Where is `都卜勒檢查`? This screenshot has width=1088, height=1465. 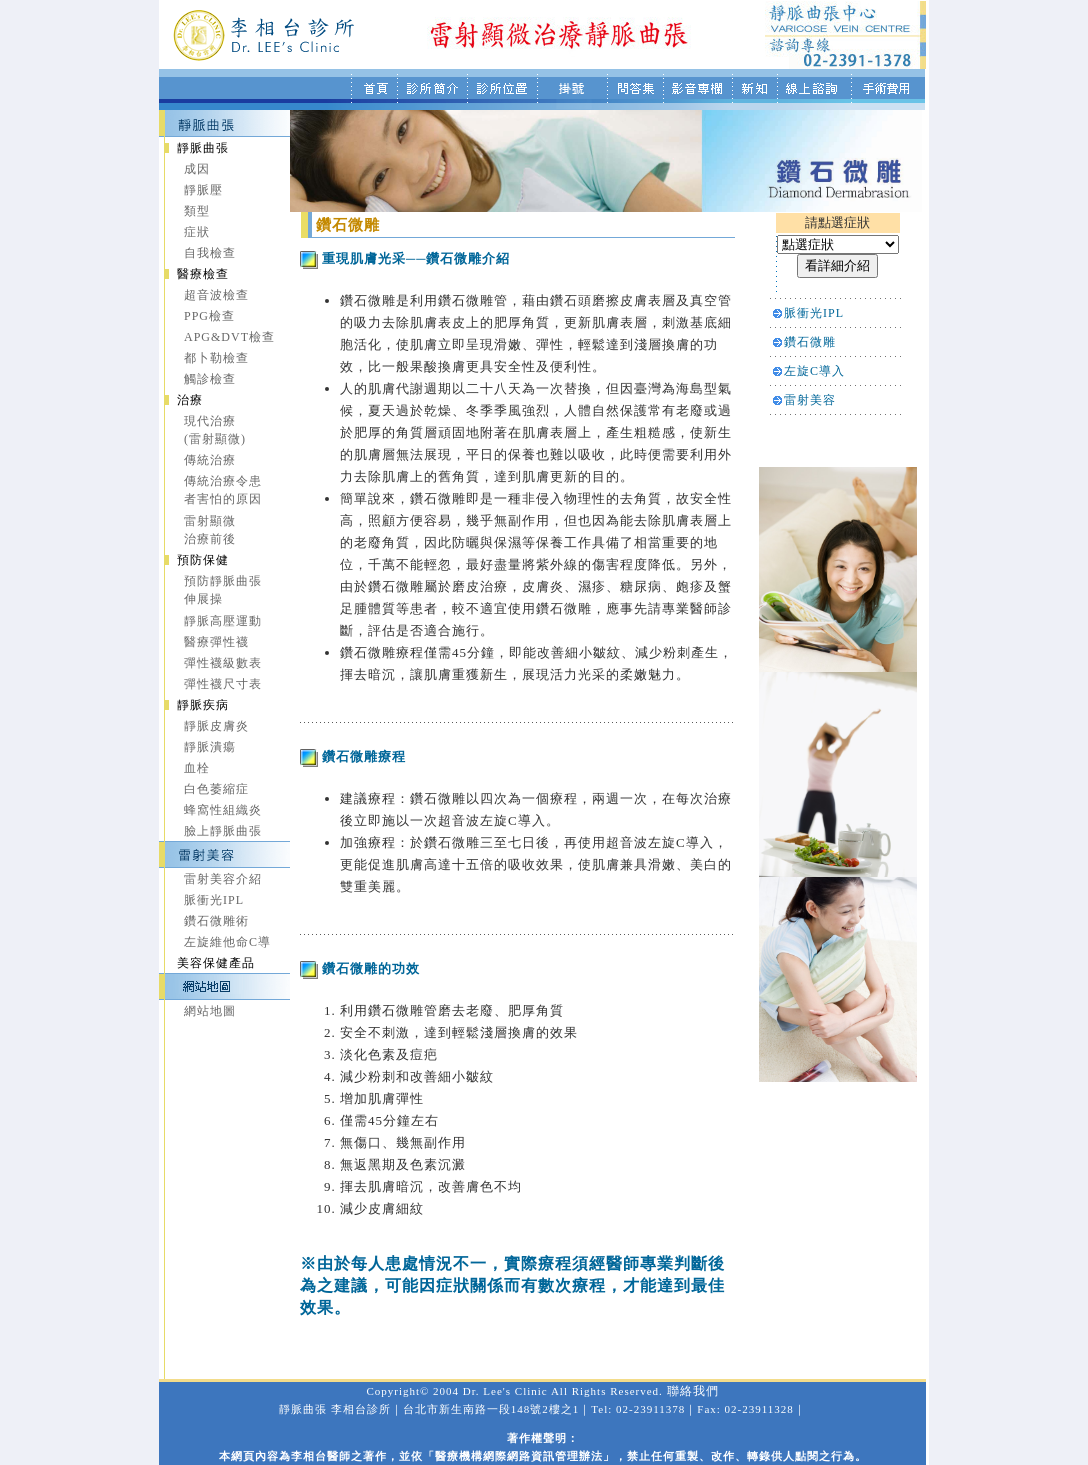
都卜勒檢查 is located at coordinates (216, 358).